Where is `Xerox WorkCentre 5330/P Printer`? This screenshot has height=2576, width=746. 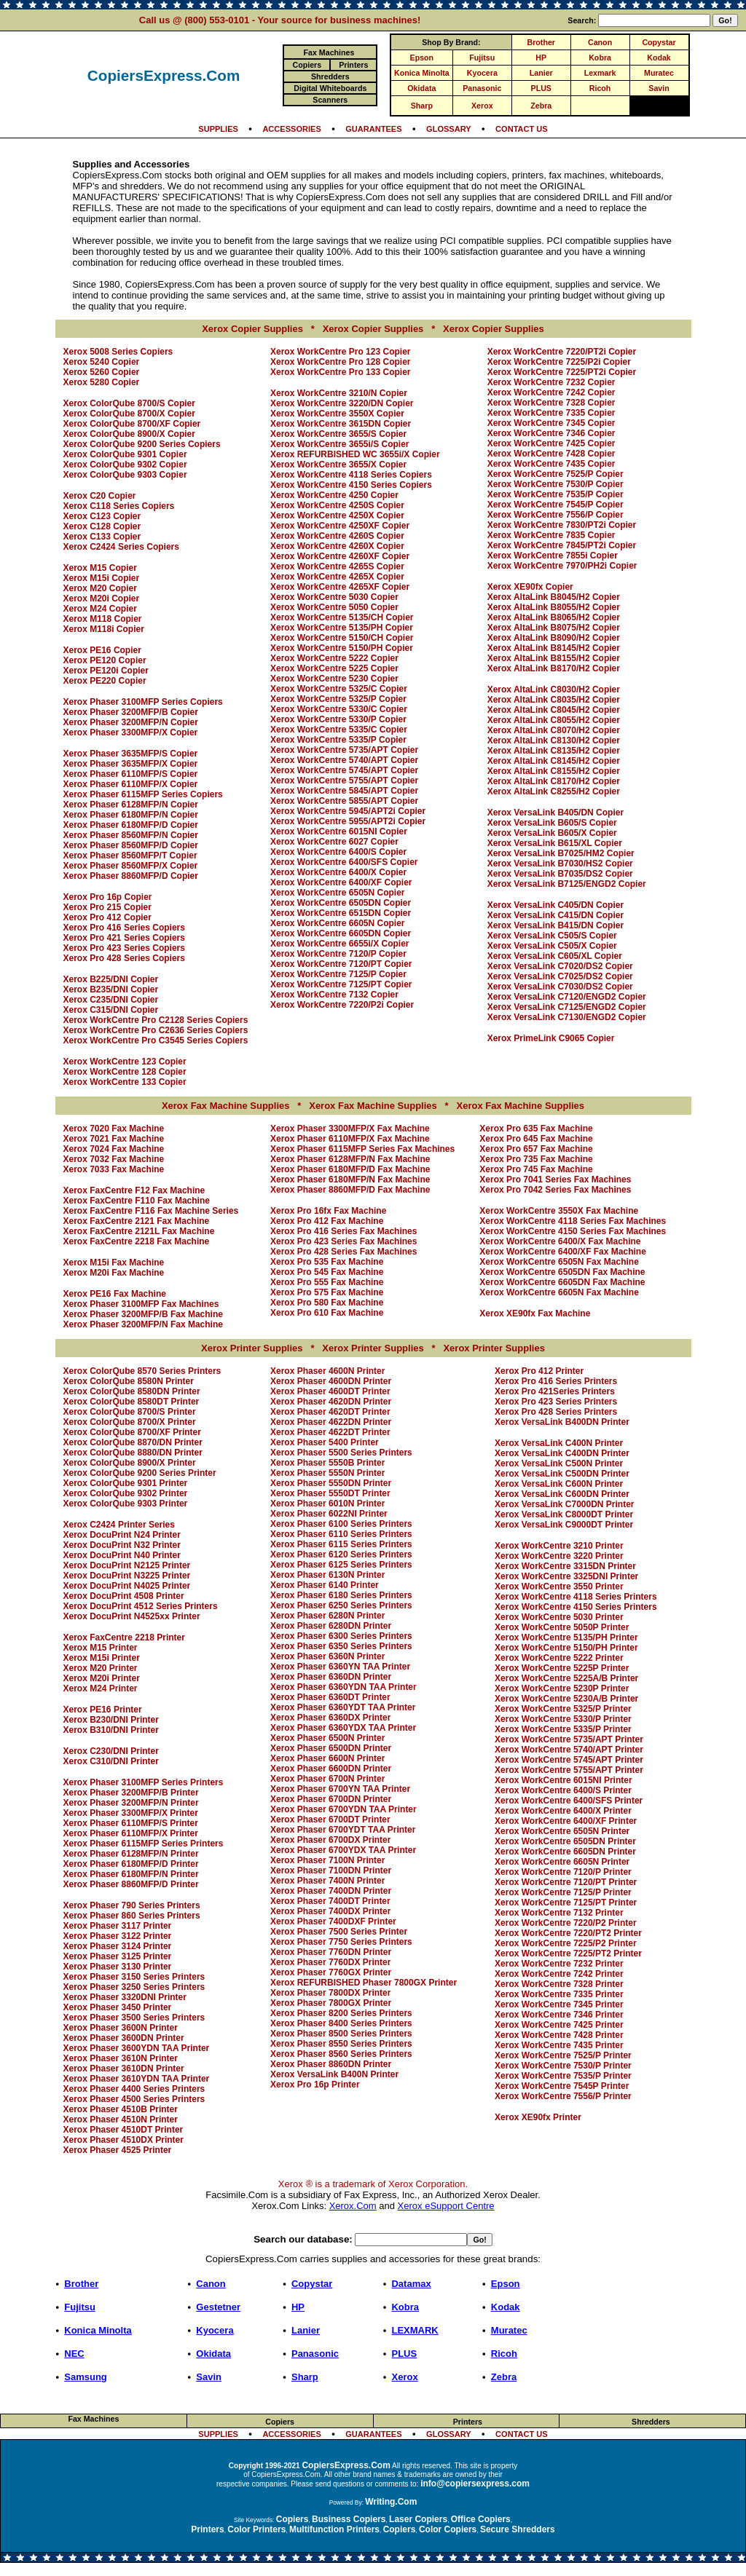
Xerox WorkCentre 5330/P Printer is located at coordinates (563, 1719).